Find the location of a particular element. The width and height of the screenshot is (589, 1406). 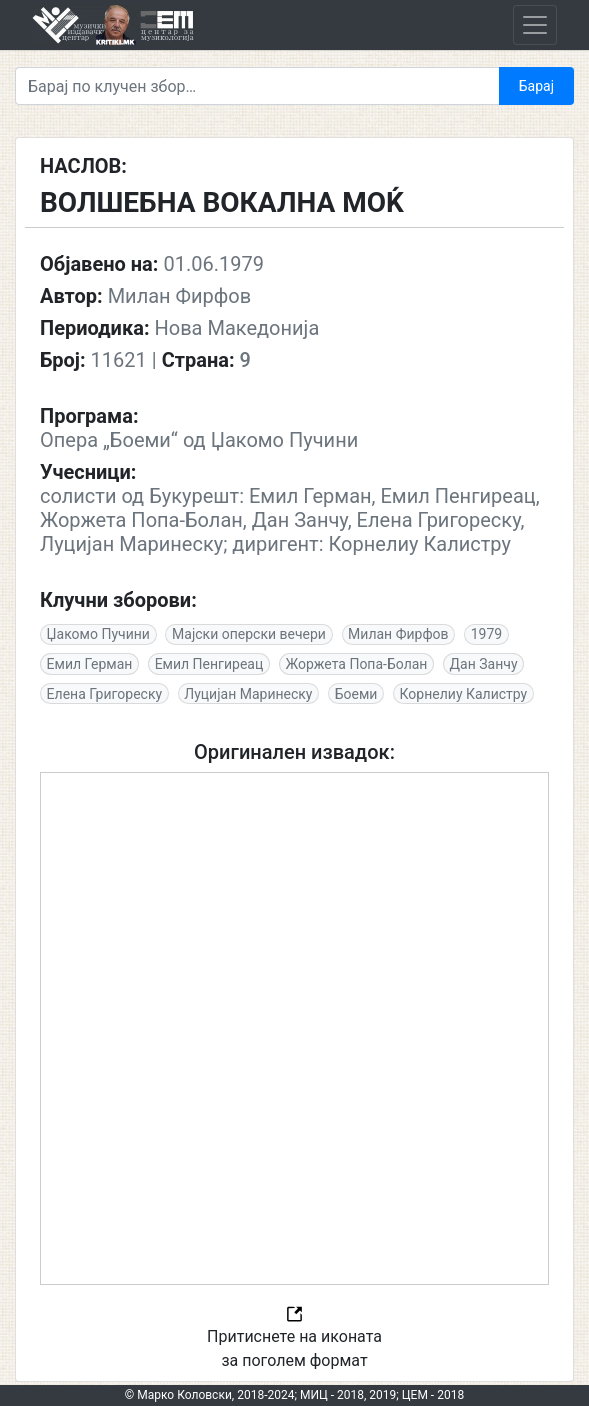

Боеми is located at coordinates (356, 694).